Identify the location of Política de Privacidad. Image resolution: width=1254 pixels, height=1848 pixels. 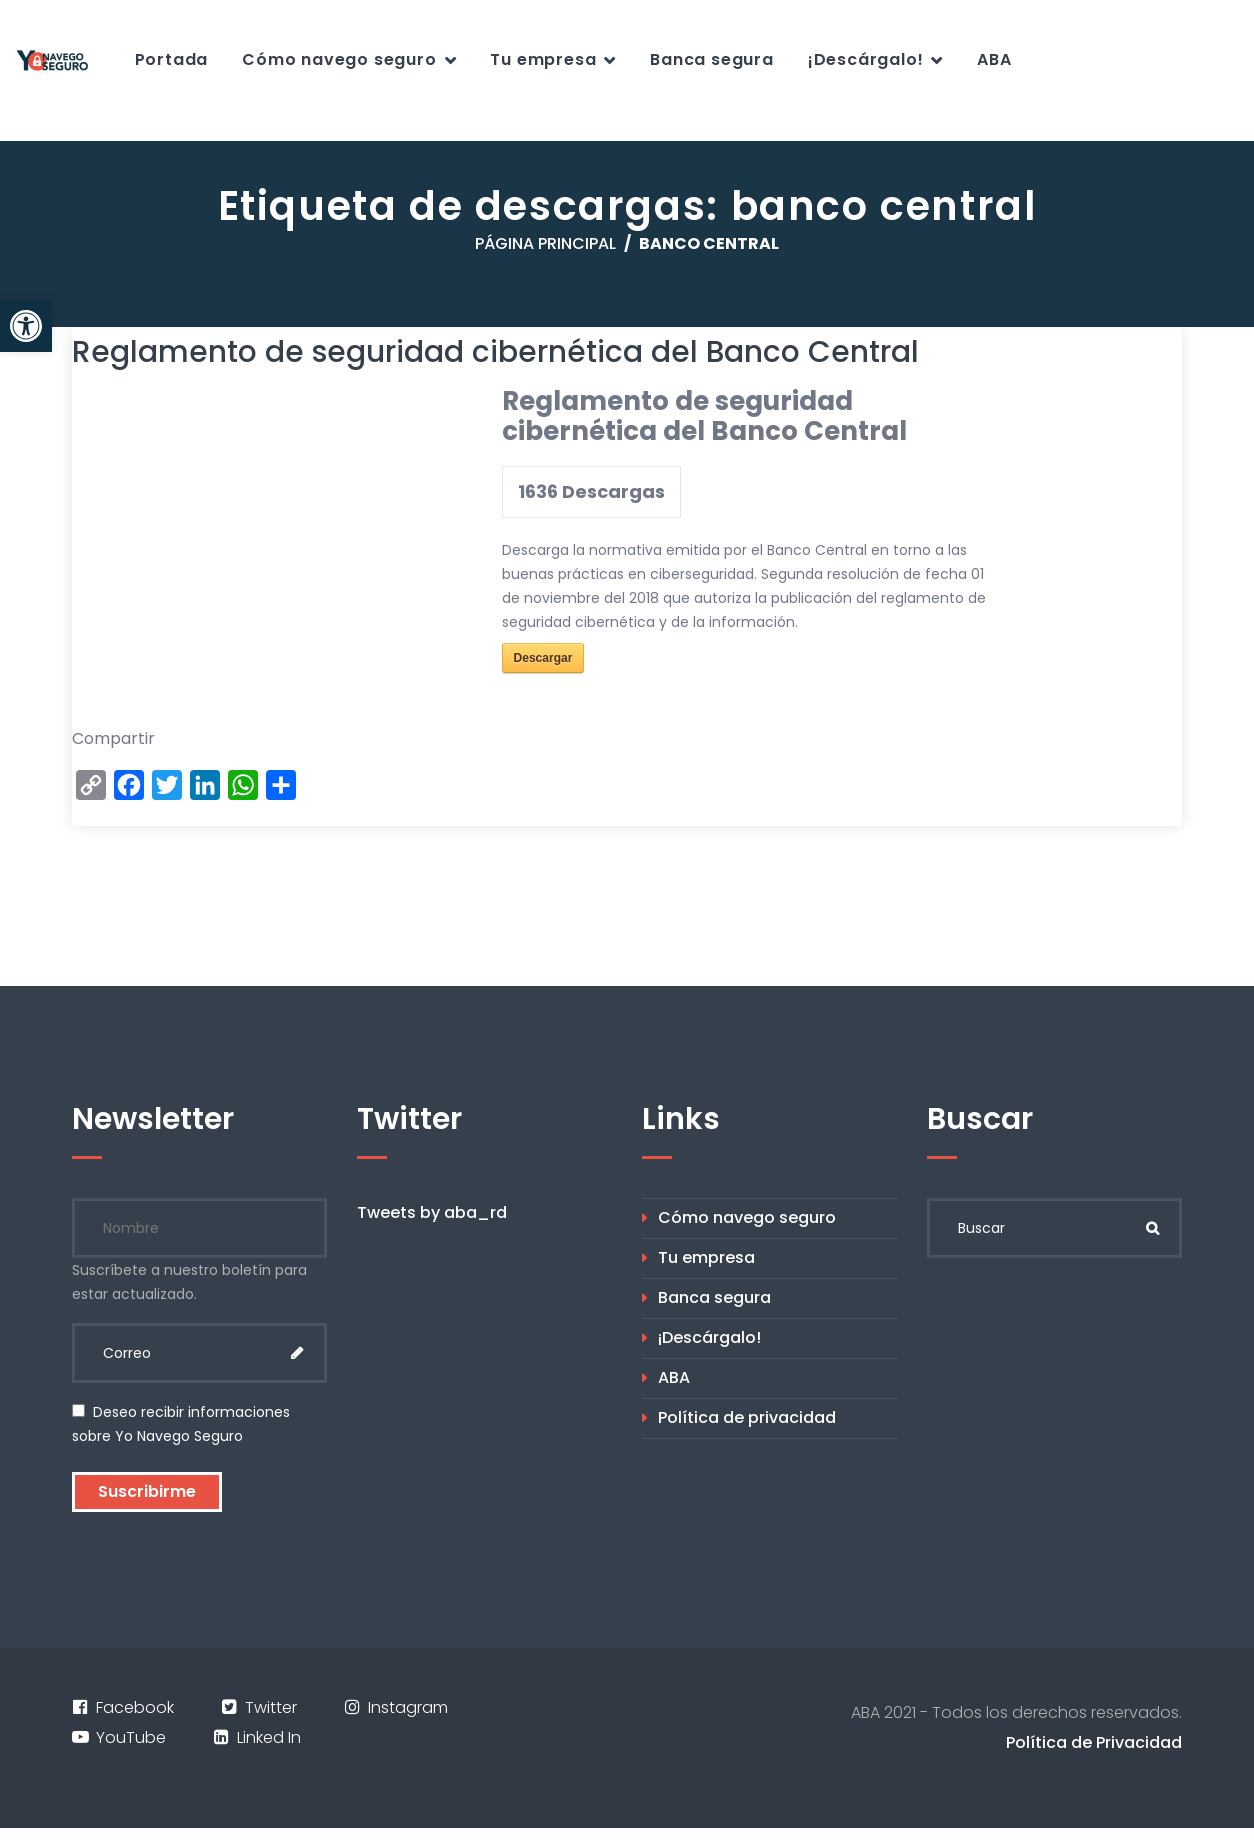
(1094, 1742).